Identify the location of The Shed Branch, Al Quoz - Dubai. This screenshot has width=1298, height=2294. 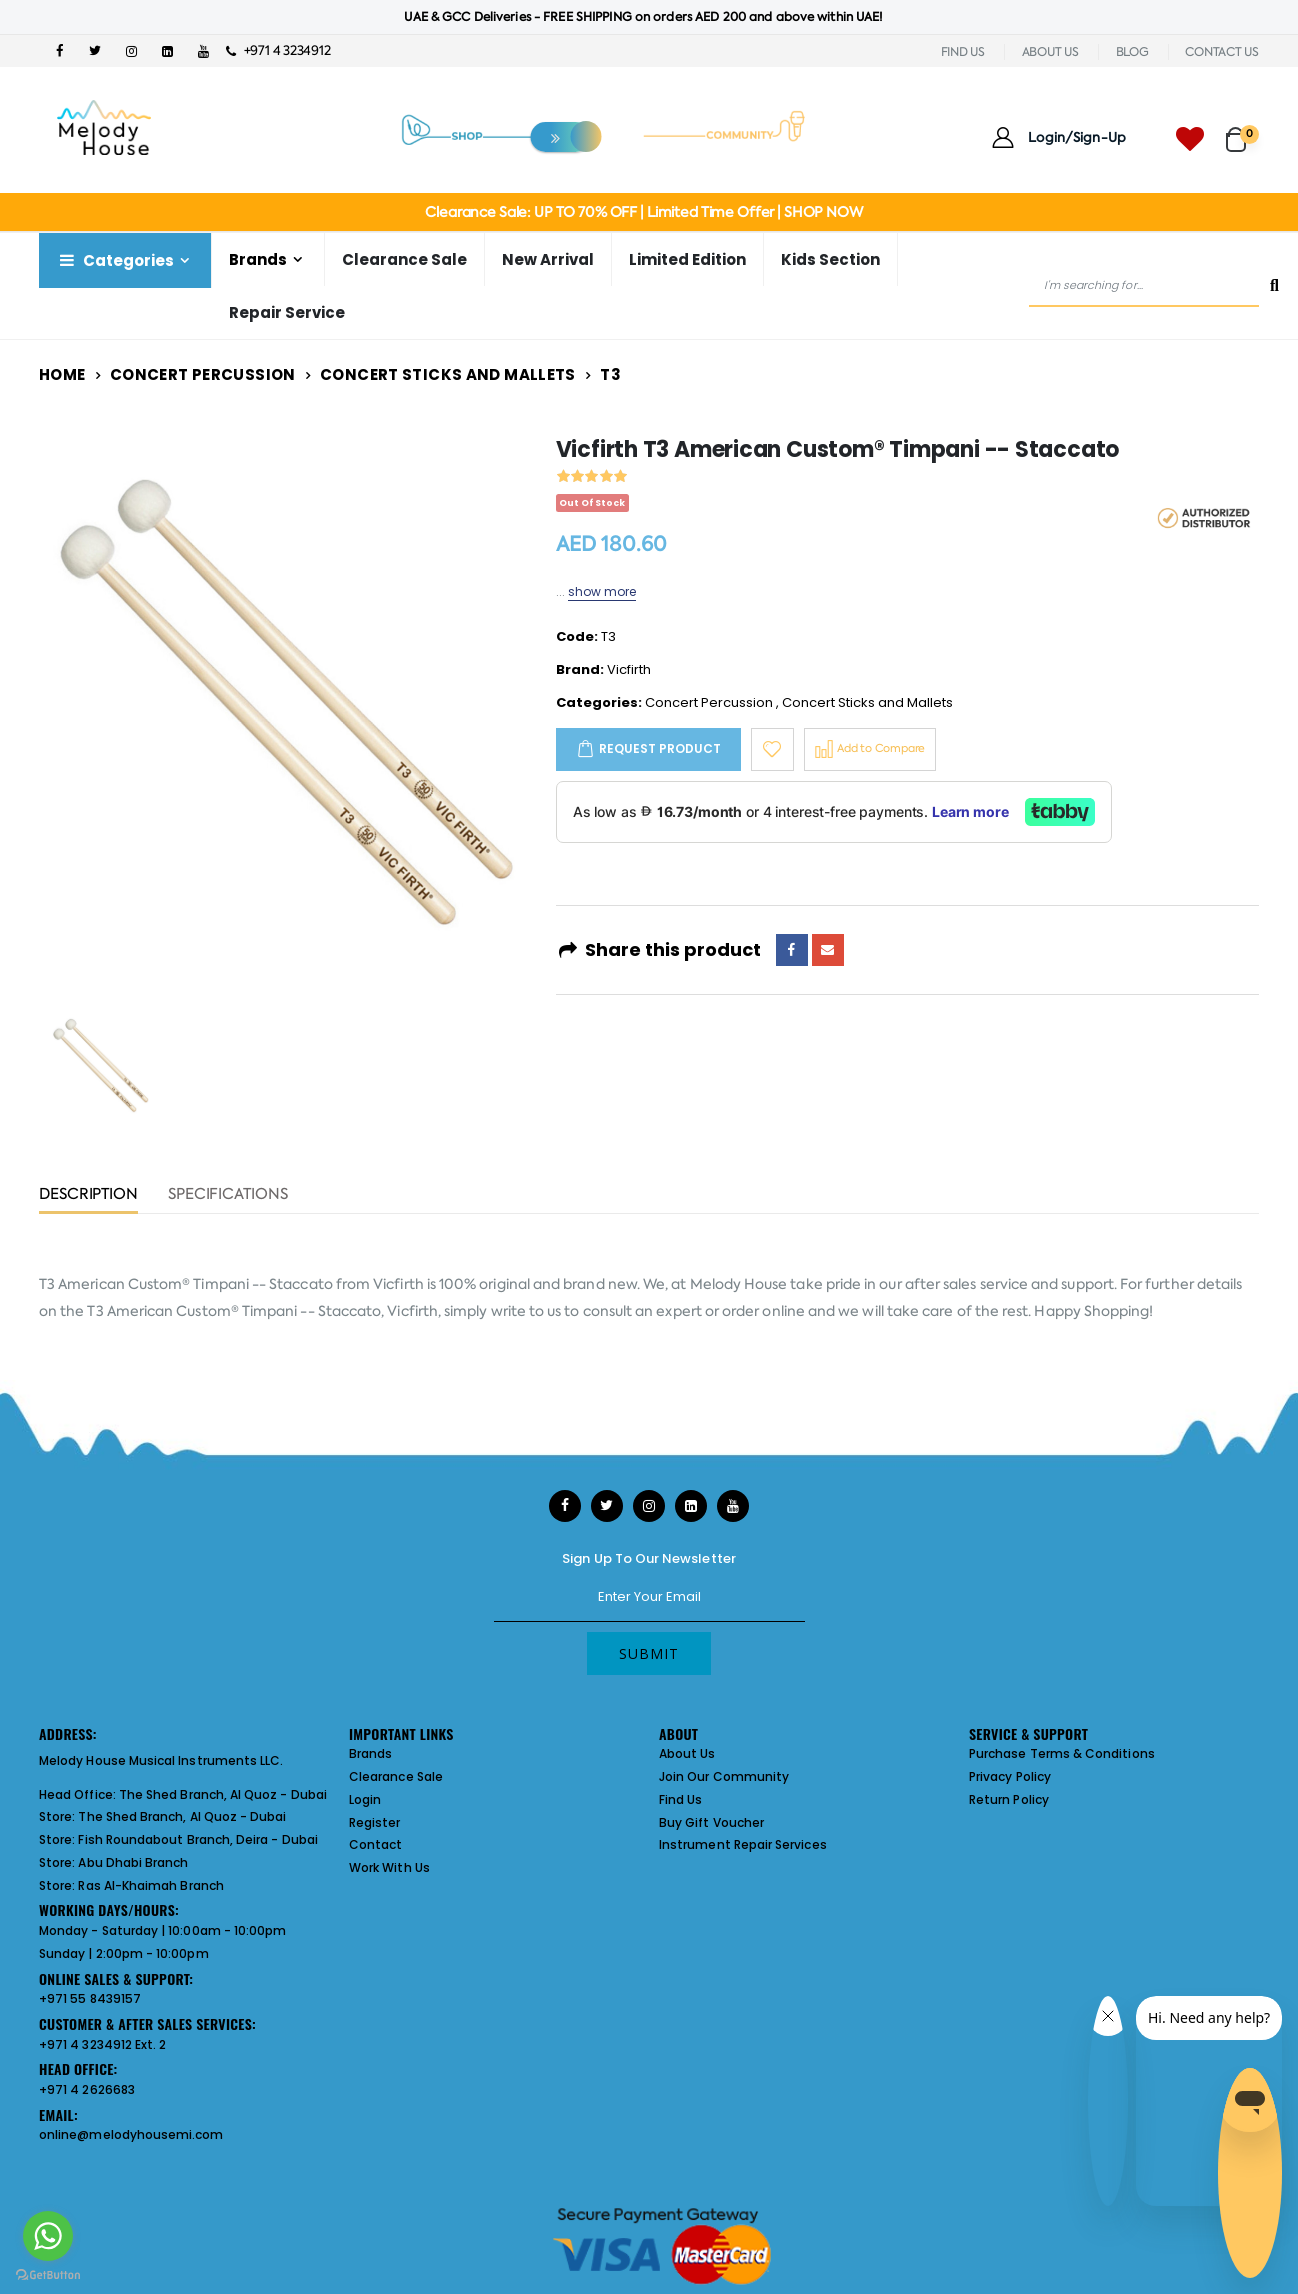
(223, 1794).